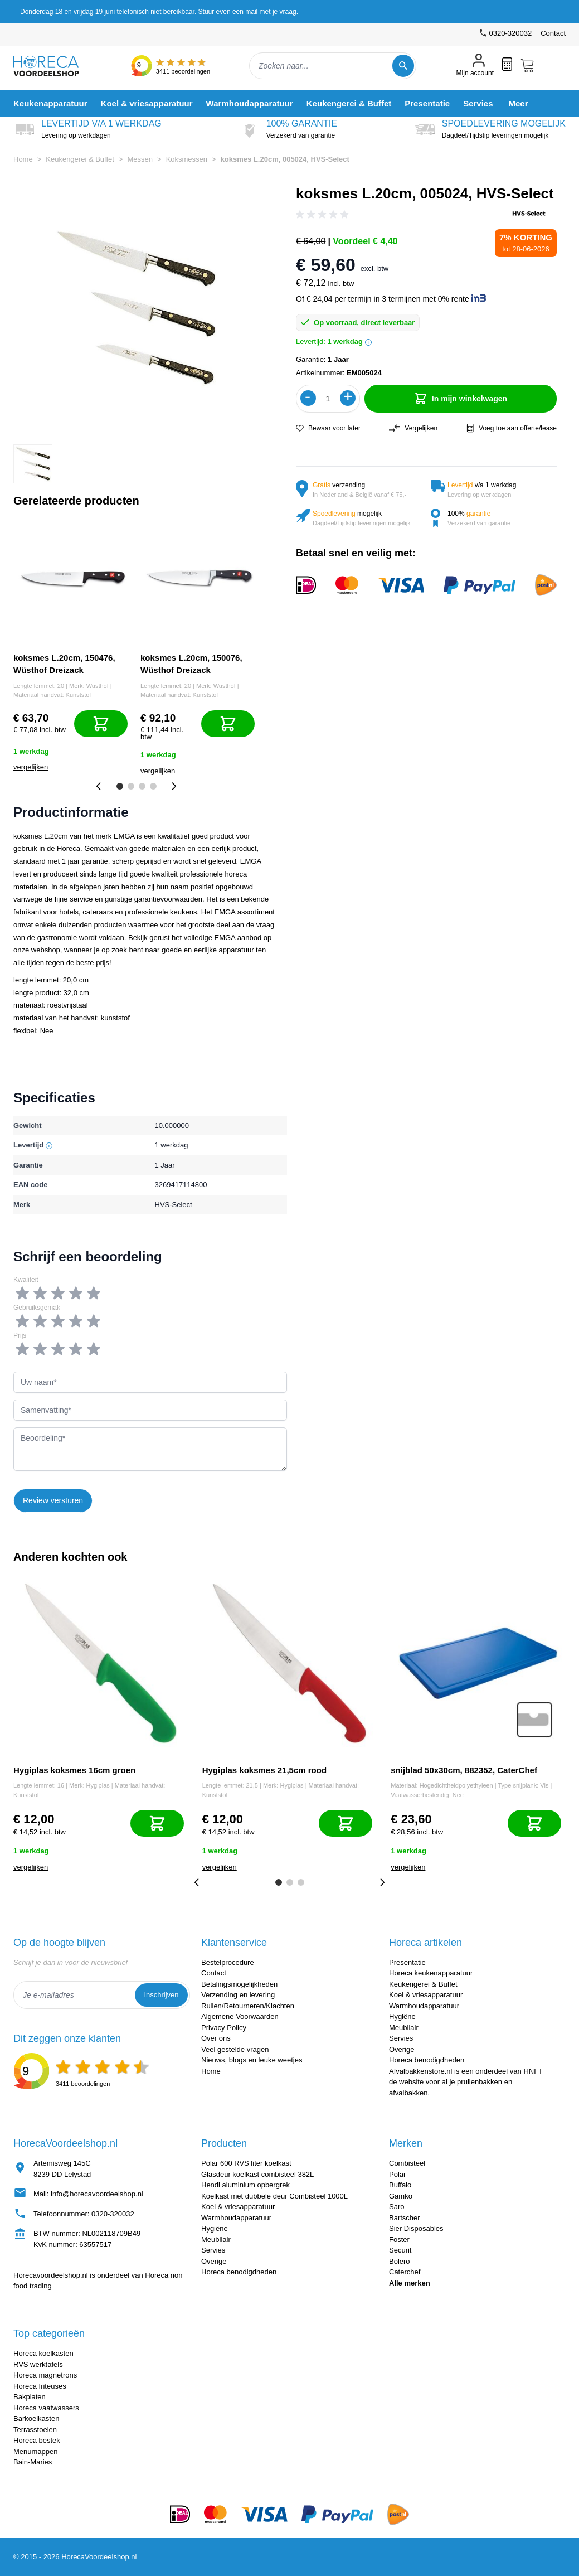  I want to click on Inschrijven, so click(161, 1995).